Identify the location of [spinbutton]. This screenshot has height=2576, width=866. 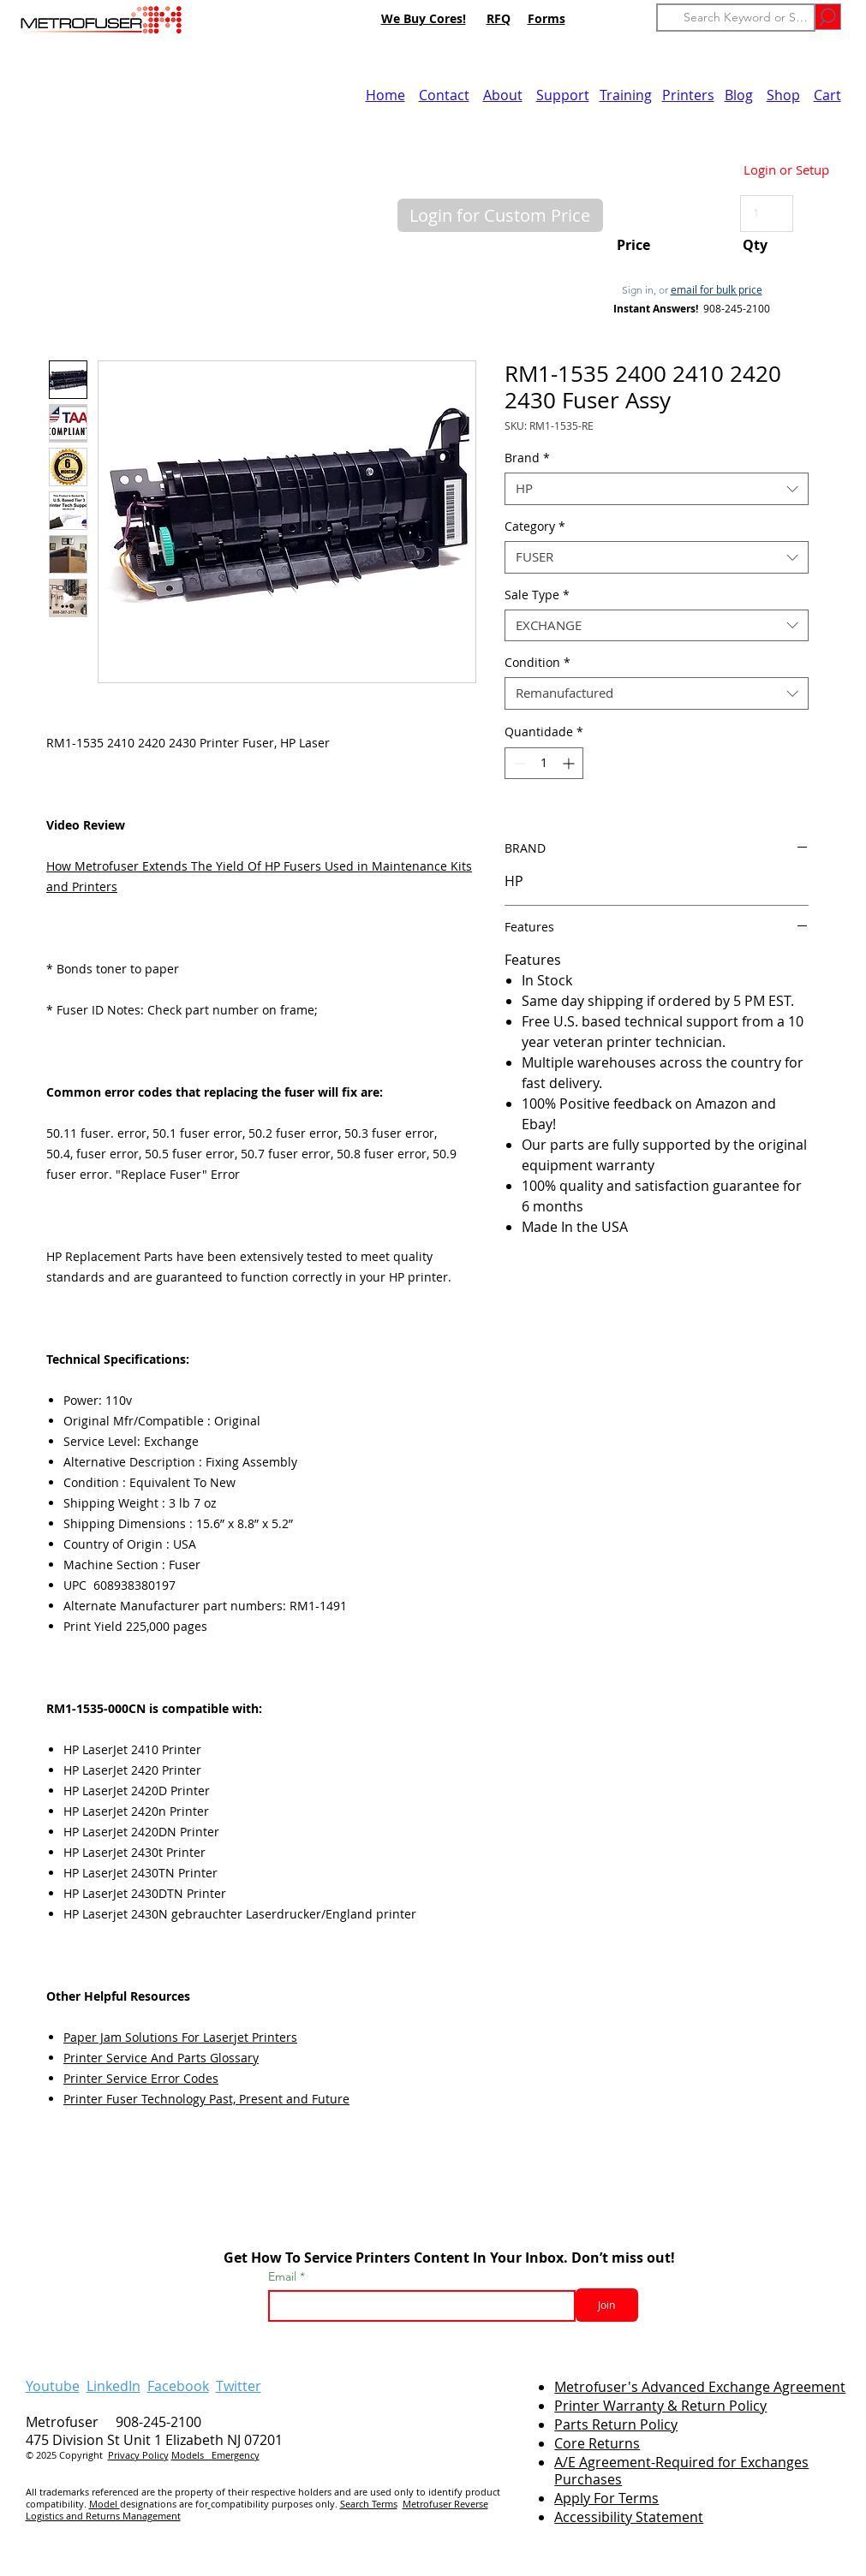
(544, 763).